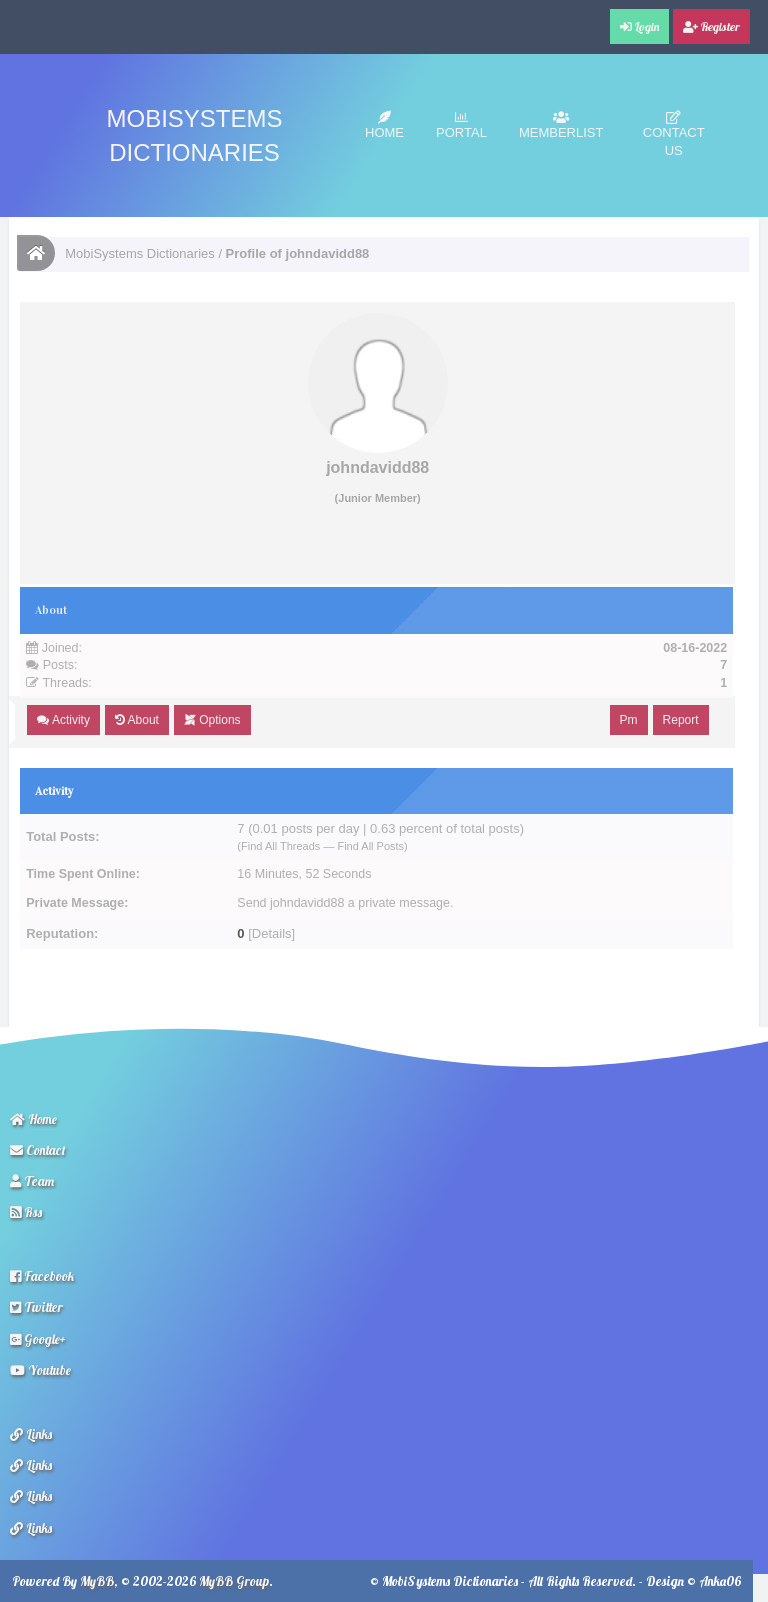  I want to click on Home, so click(384, 125).